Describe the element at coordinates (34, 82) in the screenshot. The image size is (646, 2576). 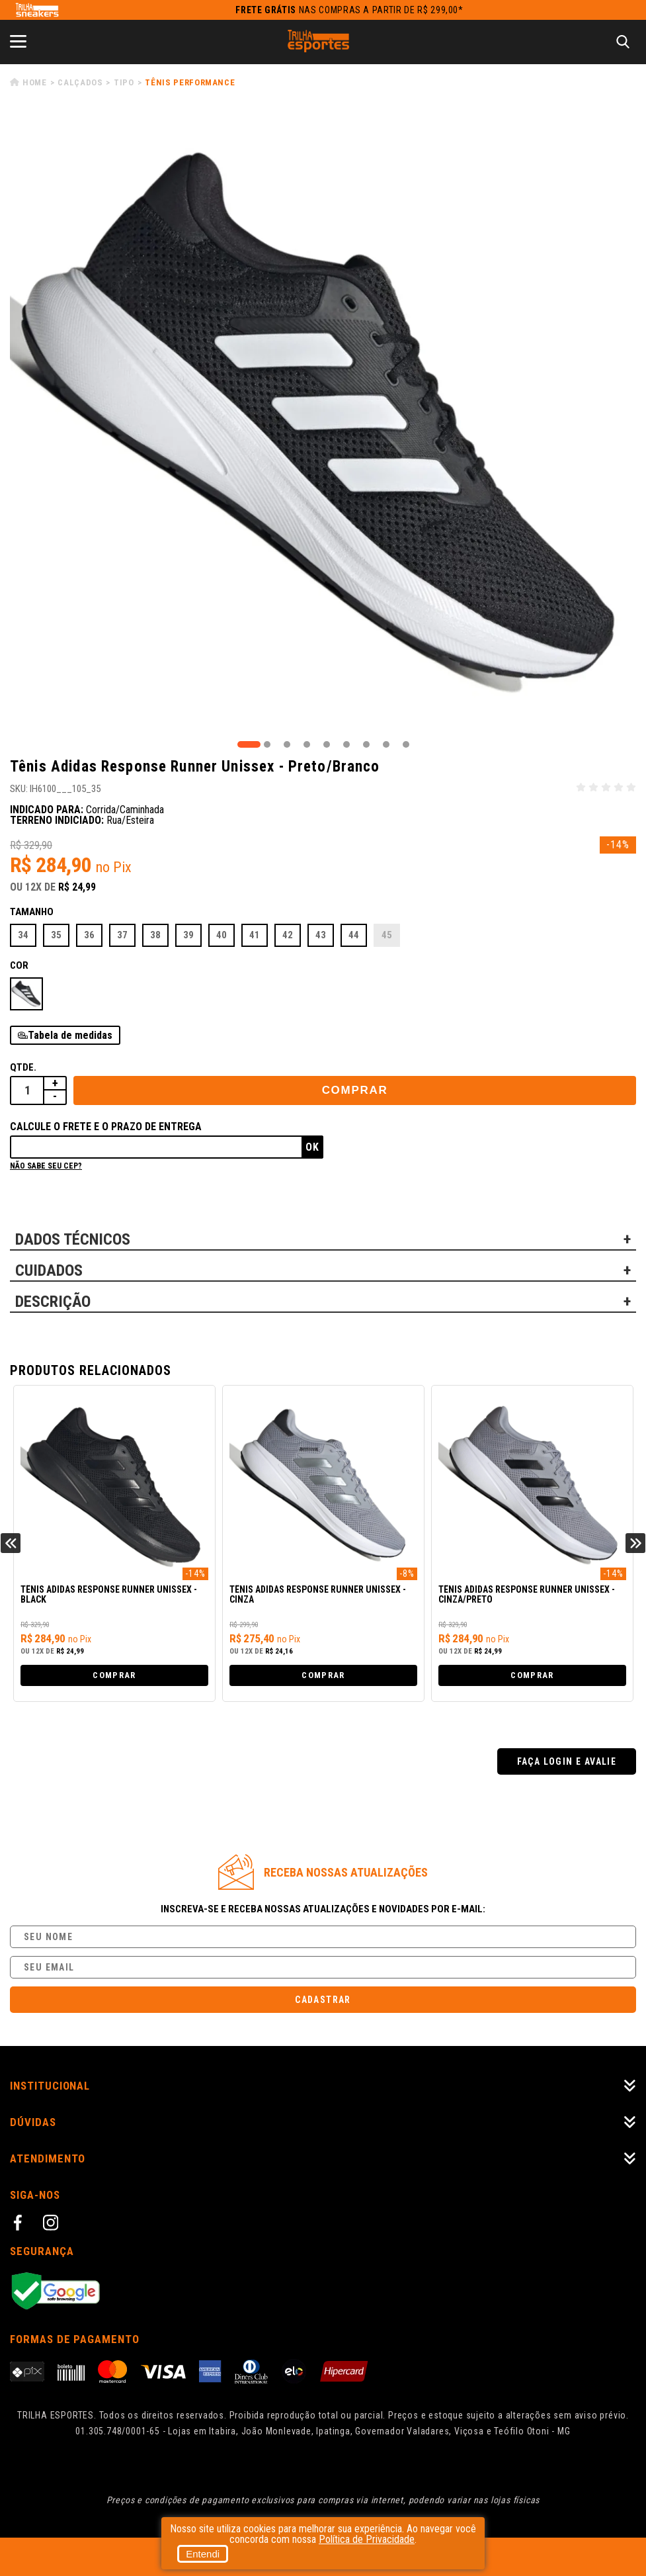
I see `Home` at that location.